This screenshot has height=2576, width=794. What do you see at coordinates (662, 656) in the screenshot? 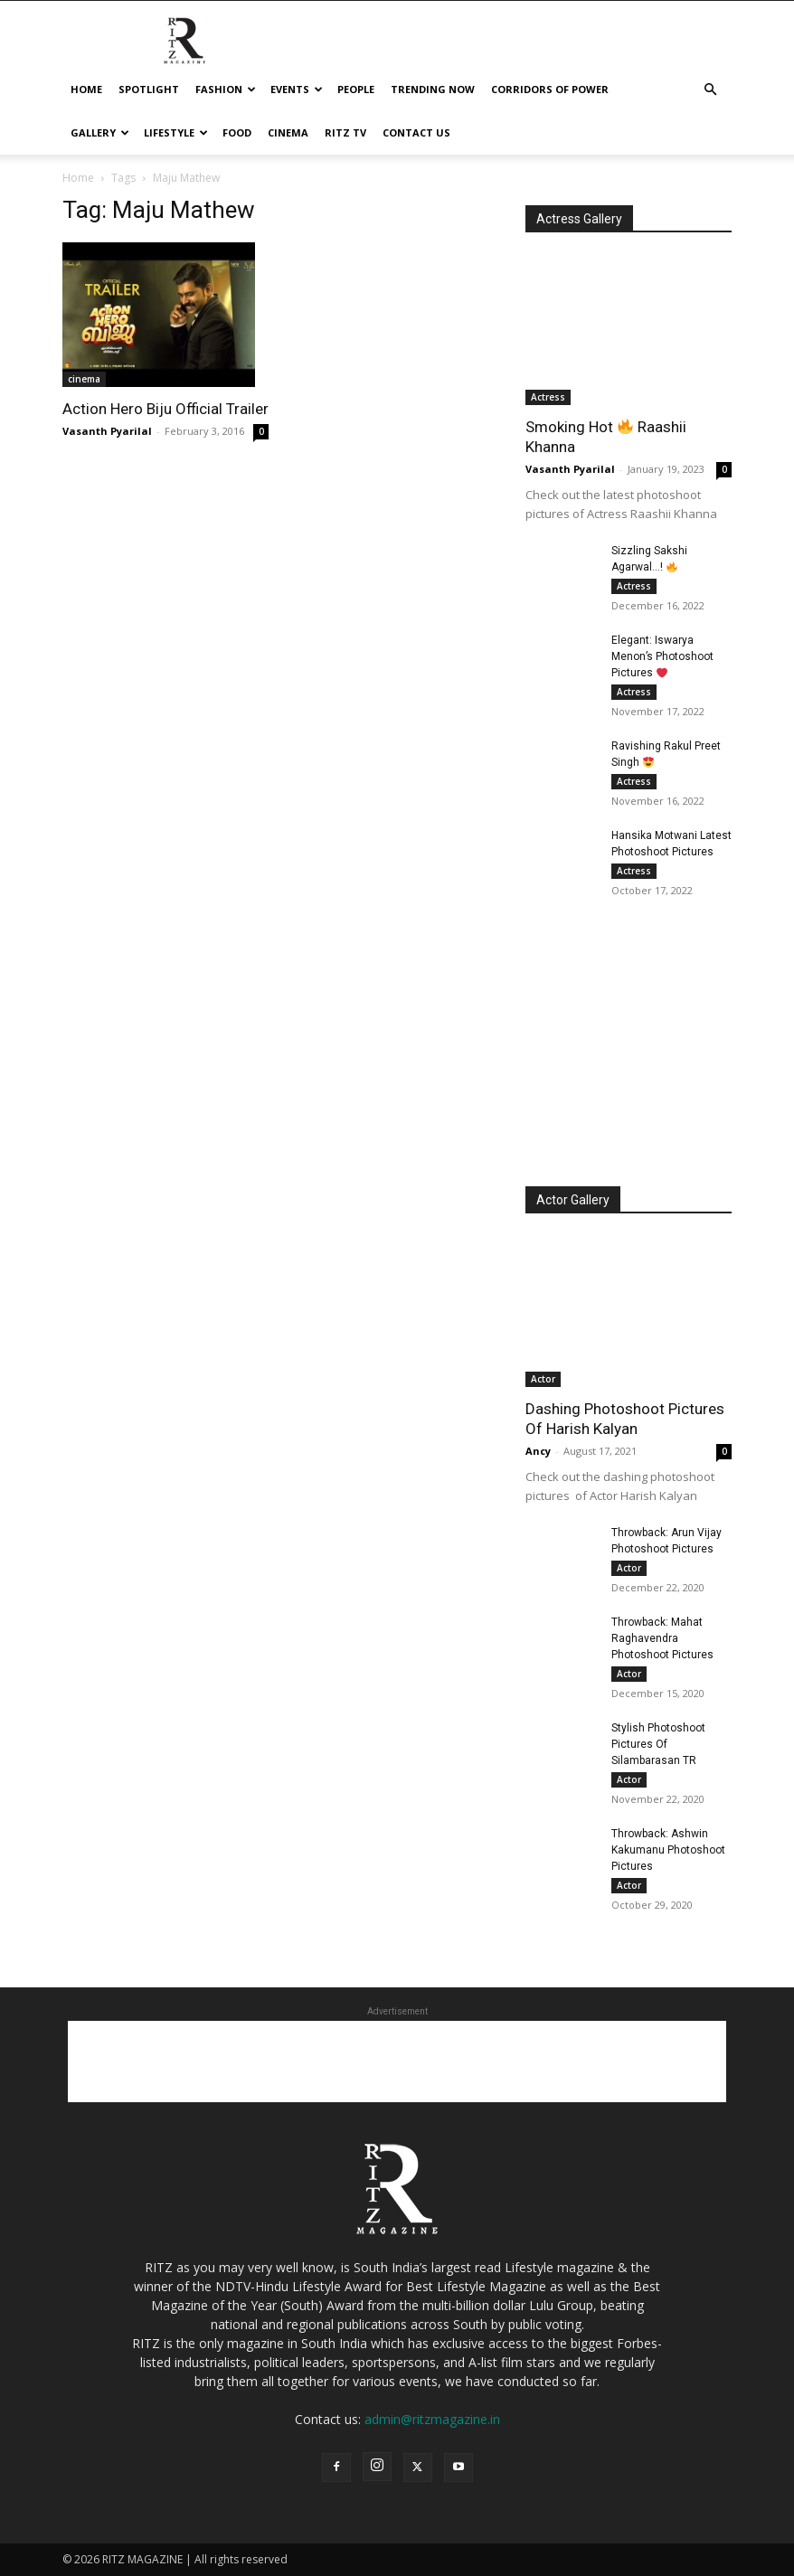
I see `Elegant: Iswarya Menon’s Photoshoot Pictures` at bounding box center [662, 656].